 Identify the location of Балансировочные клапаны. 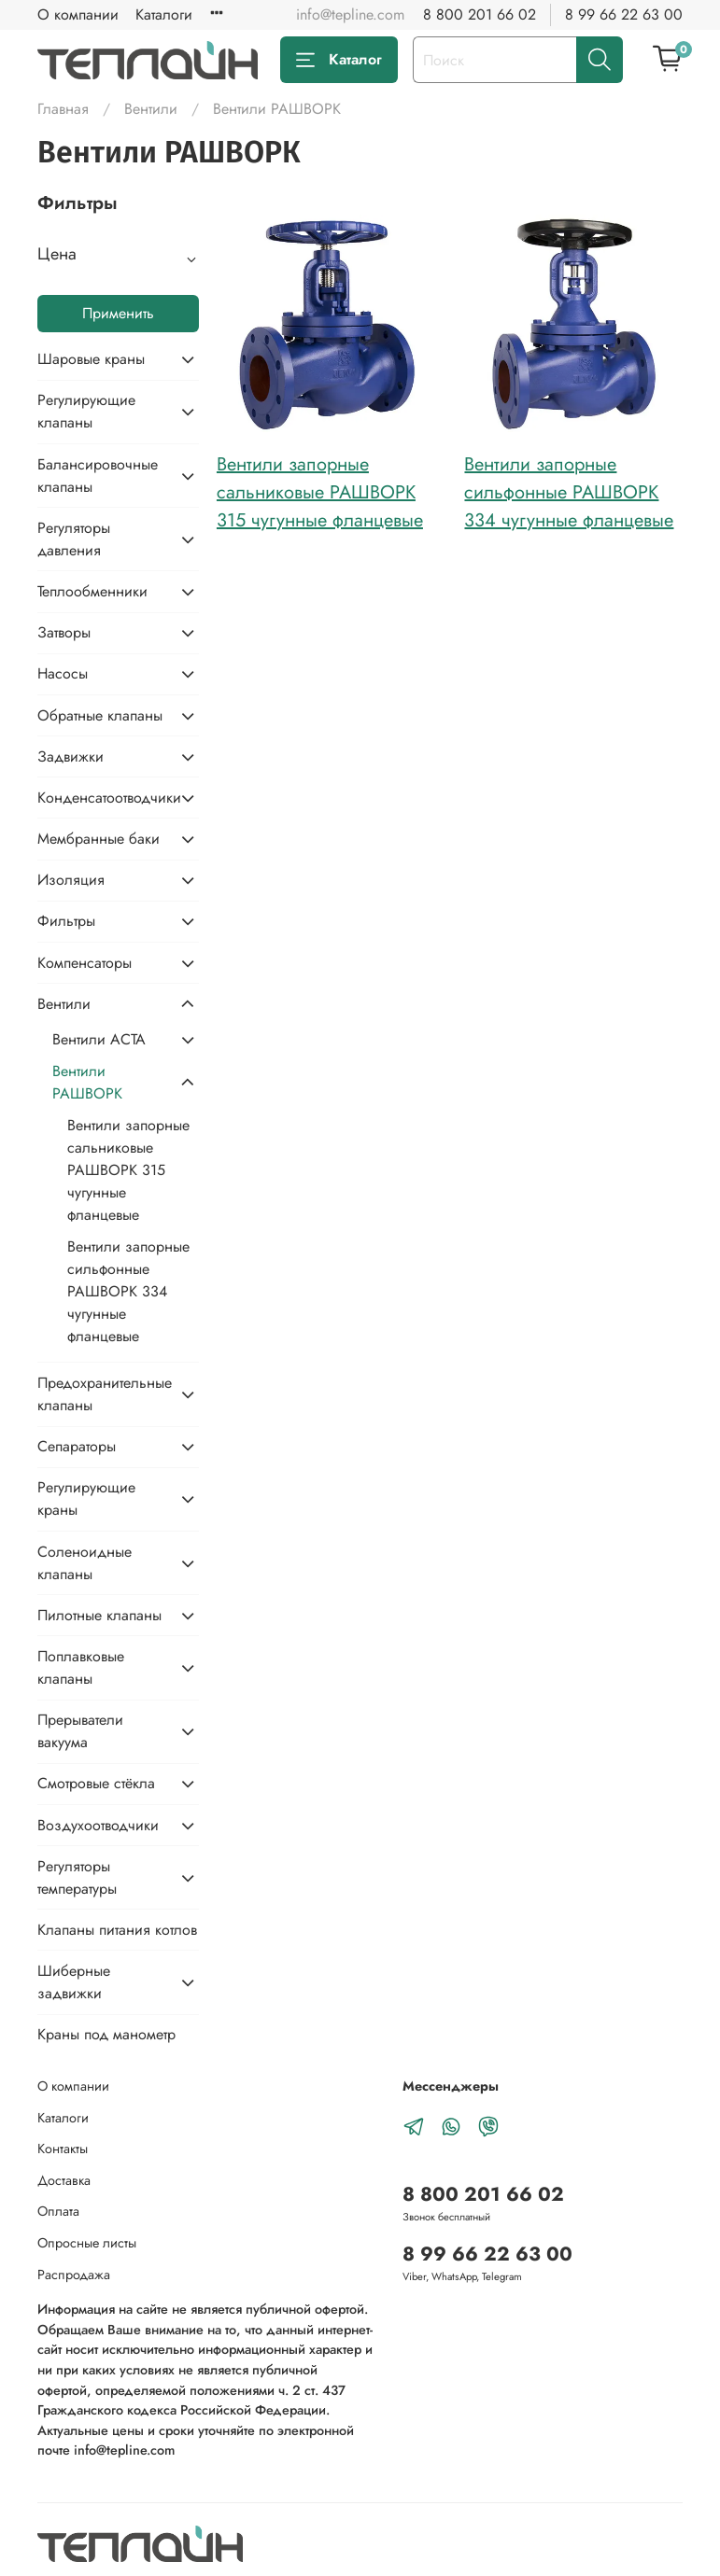
(97, 475).